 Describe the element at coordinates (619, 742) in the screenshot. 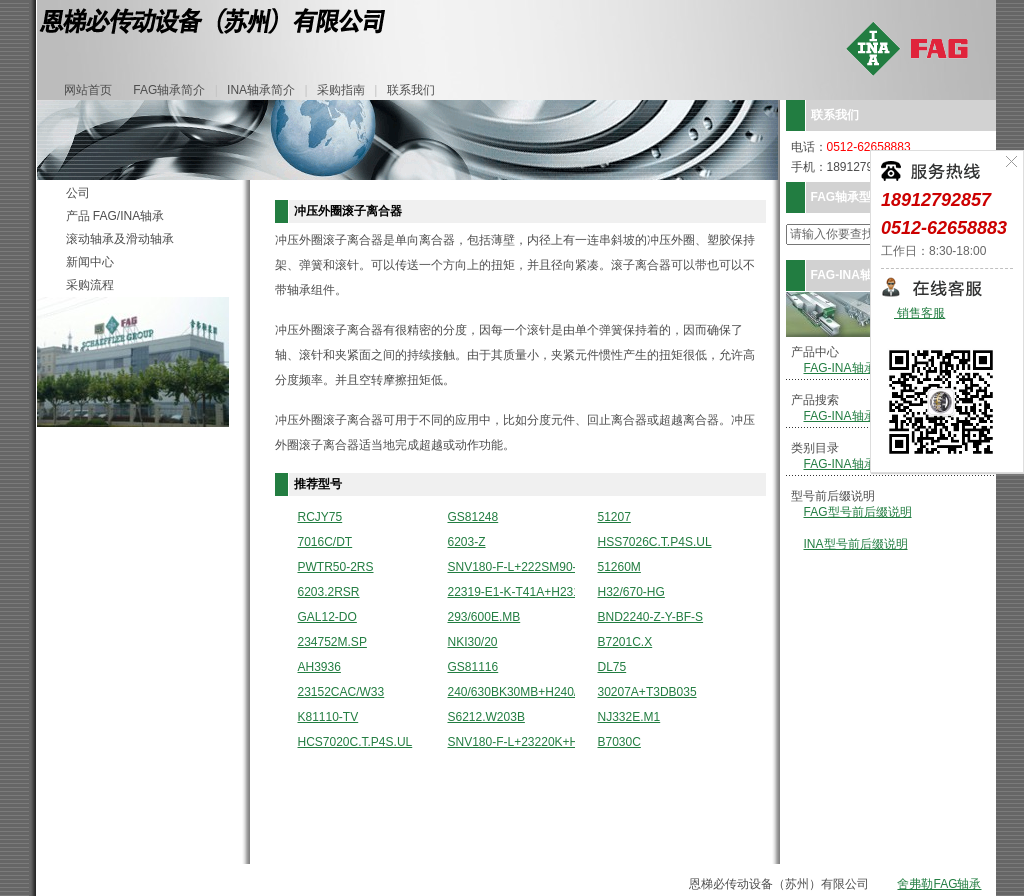

I see `B7030C` at that location.